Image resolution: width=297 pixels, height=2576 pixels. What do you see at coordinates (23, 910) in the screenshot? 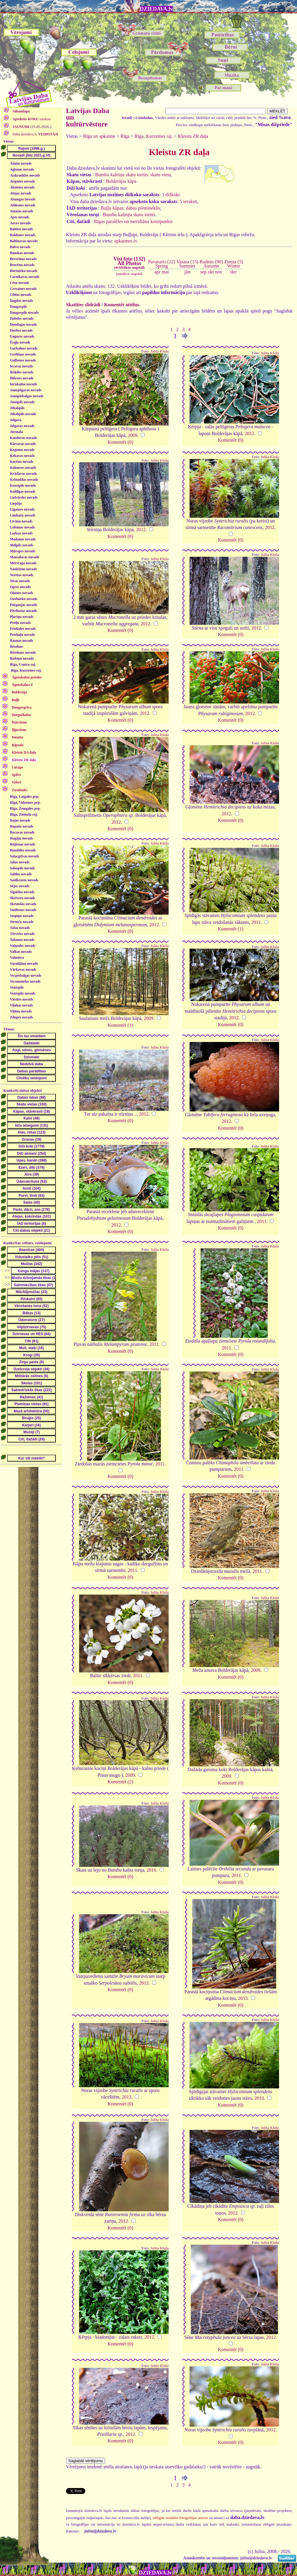
I see `Smiltenes novads` at bounding box center [23, 910].